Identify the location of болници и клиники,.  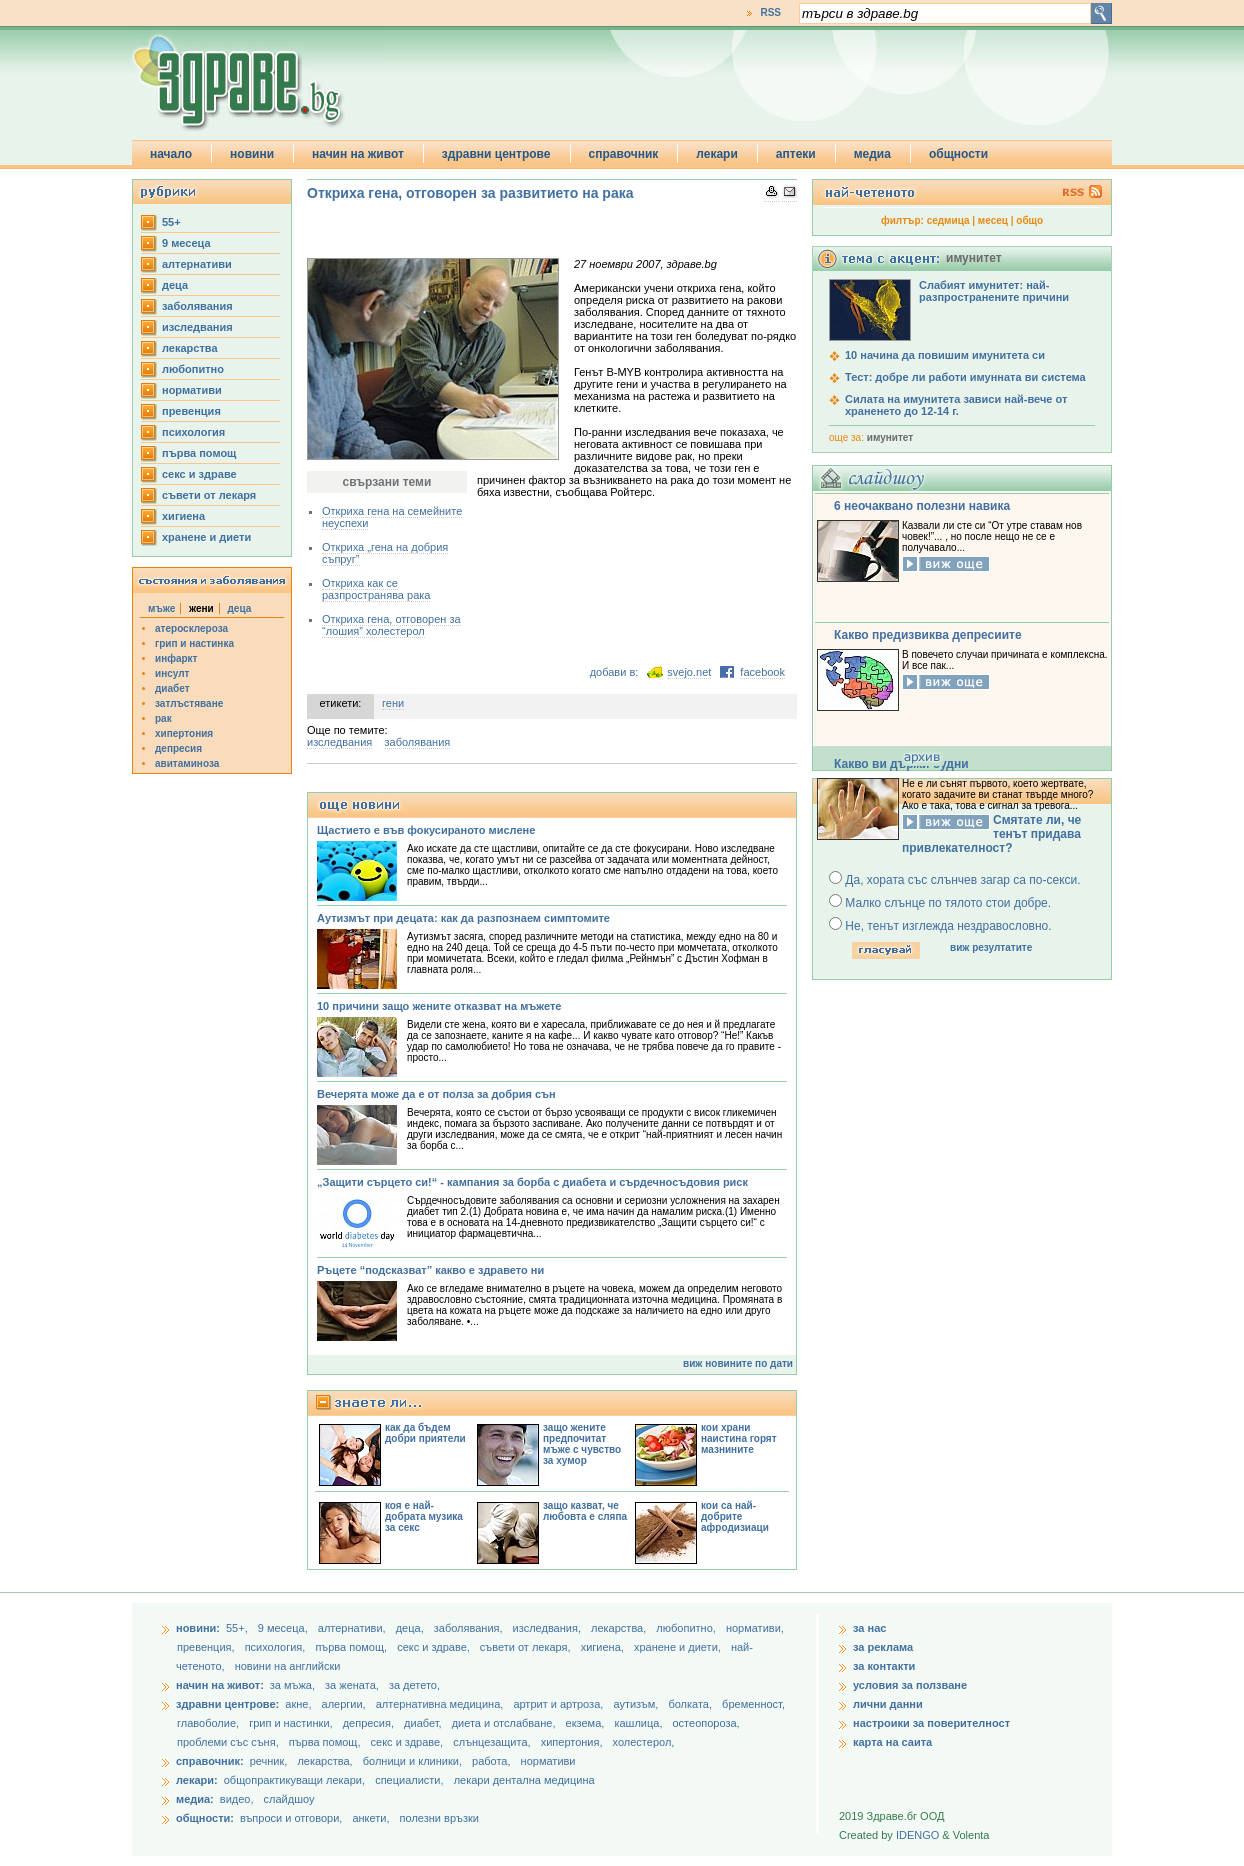
(412, 1761).